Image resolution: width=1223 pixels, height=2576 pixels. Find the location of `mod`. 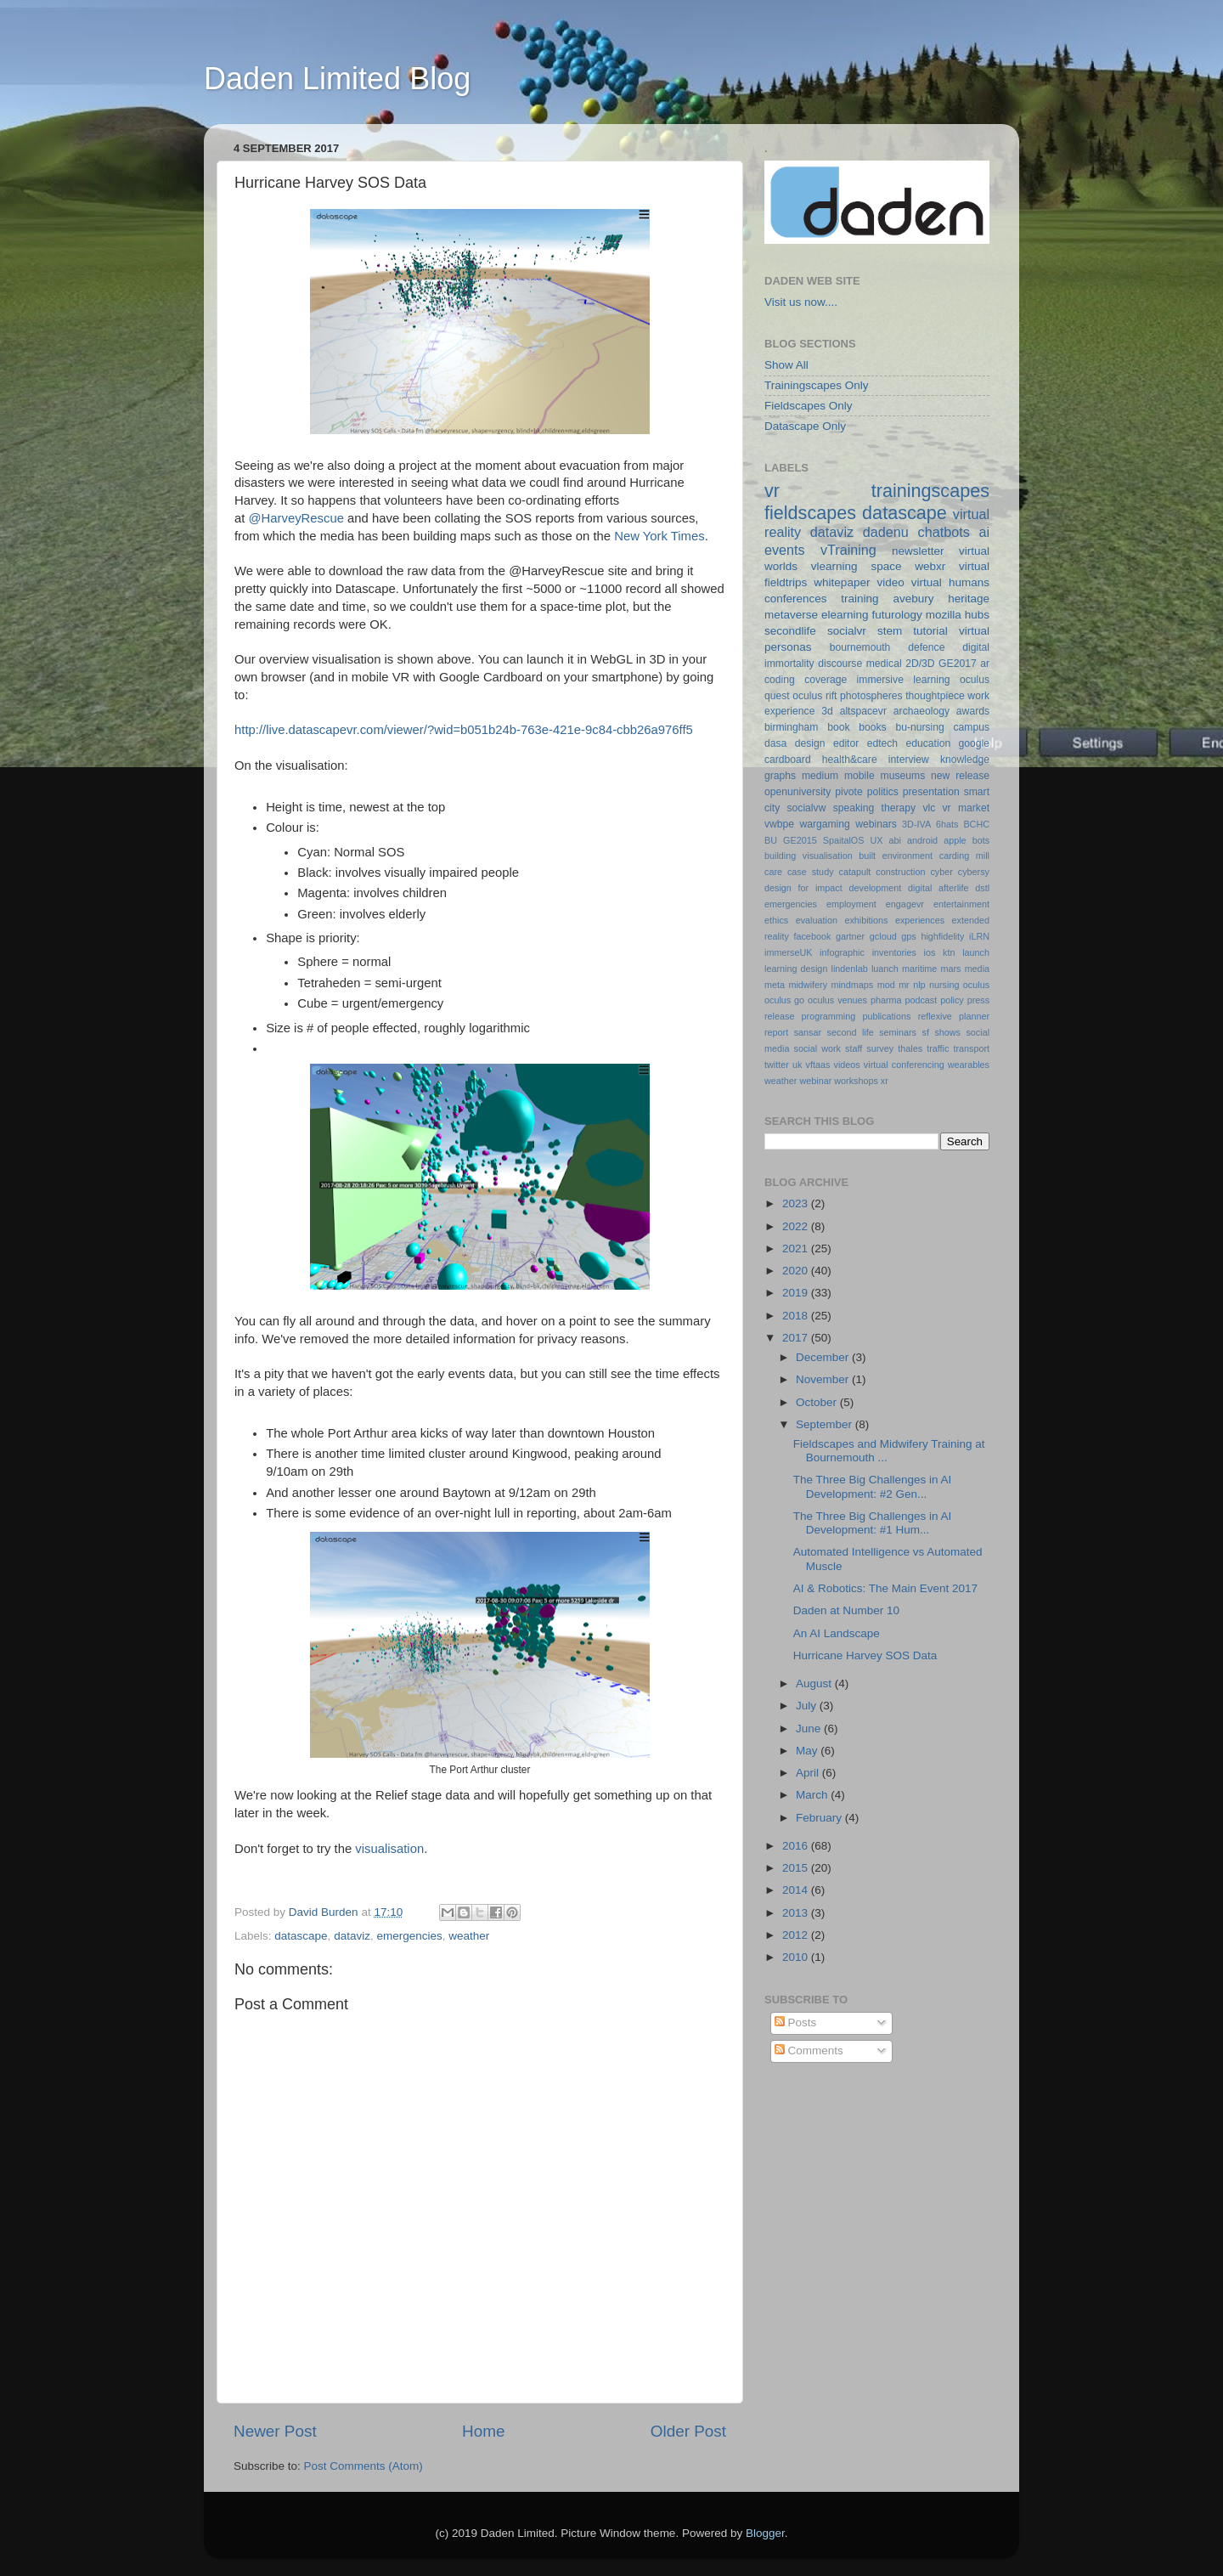

mod is located at coordinates (886, 985).